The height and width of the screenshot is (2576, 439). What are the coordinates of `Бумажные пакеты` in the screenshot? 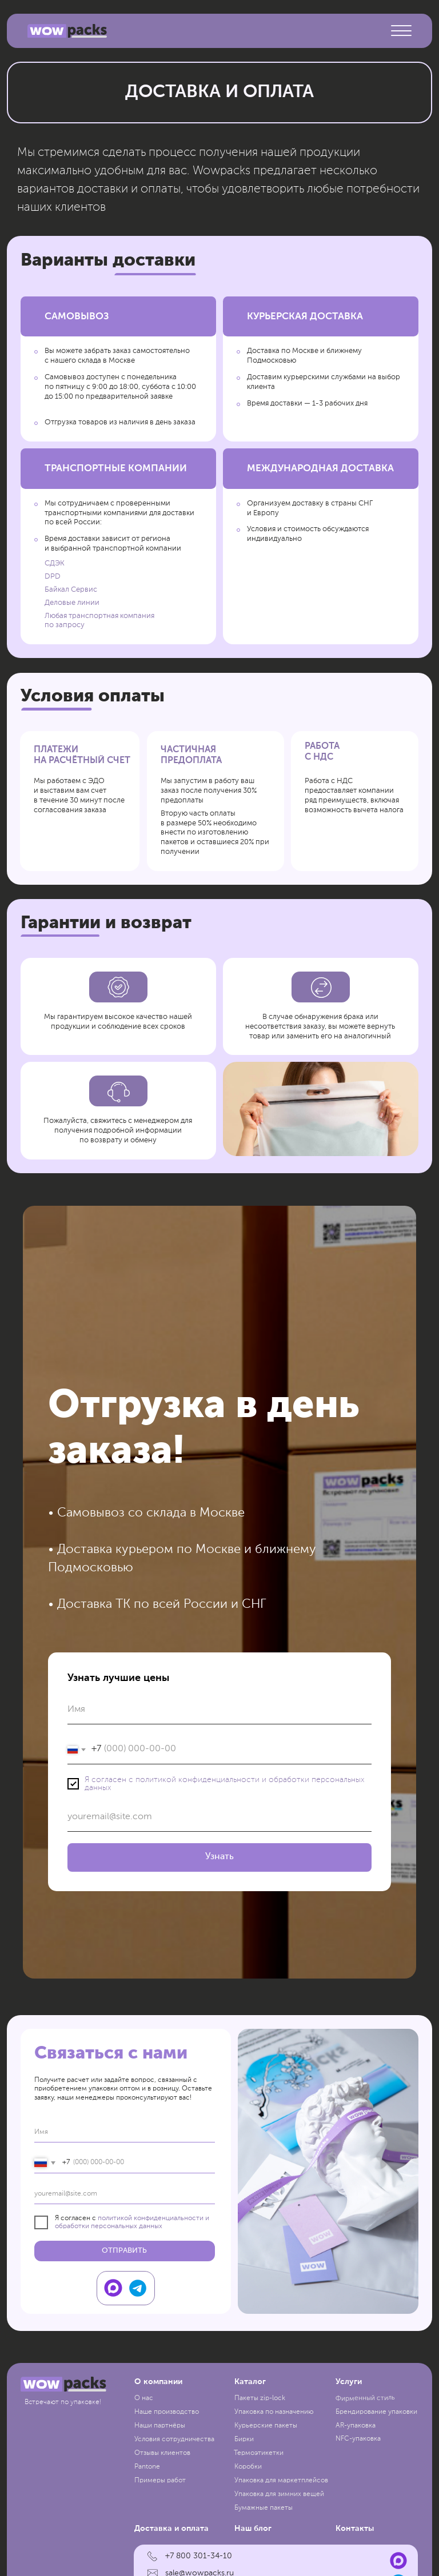 It's located at (263, 2508).